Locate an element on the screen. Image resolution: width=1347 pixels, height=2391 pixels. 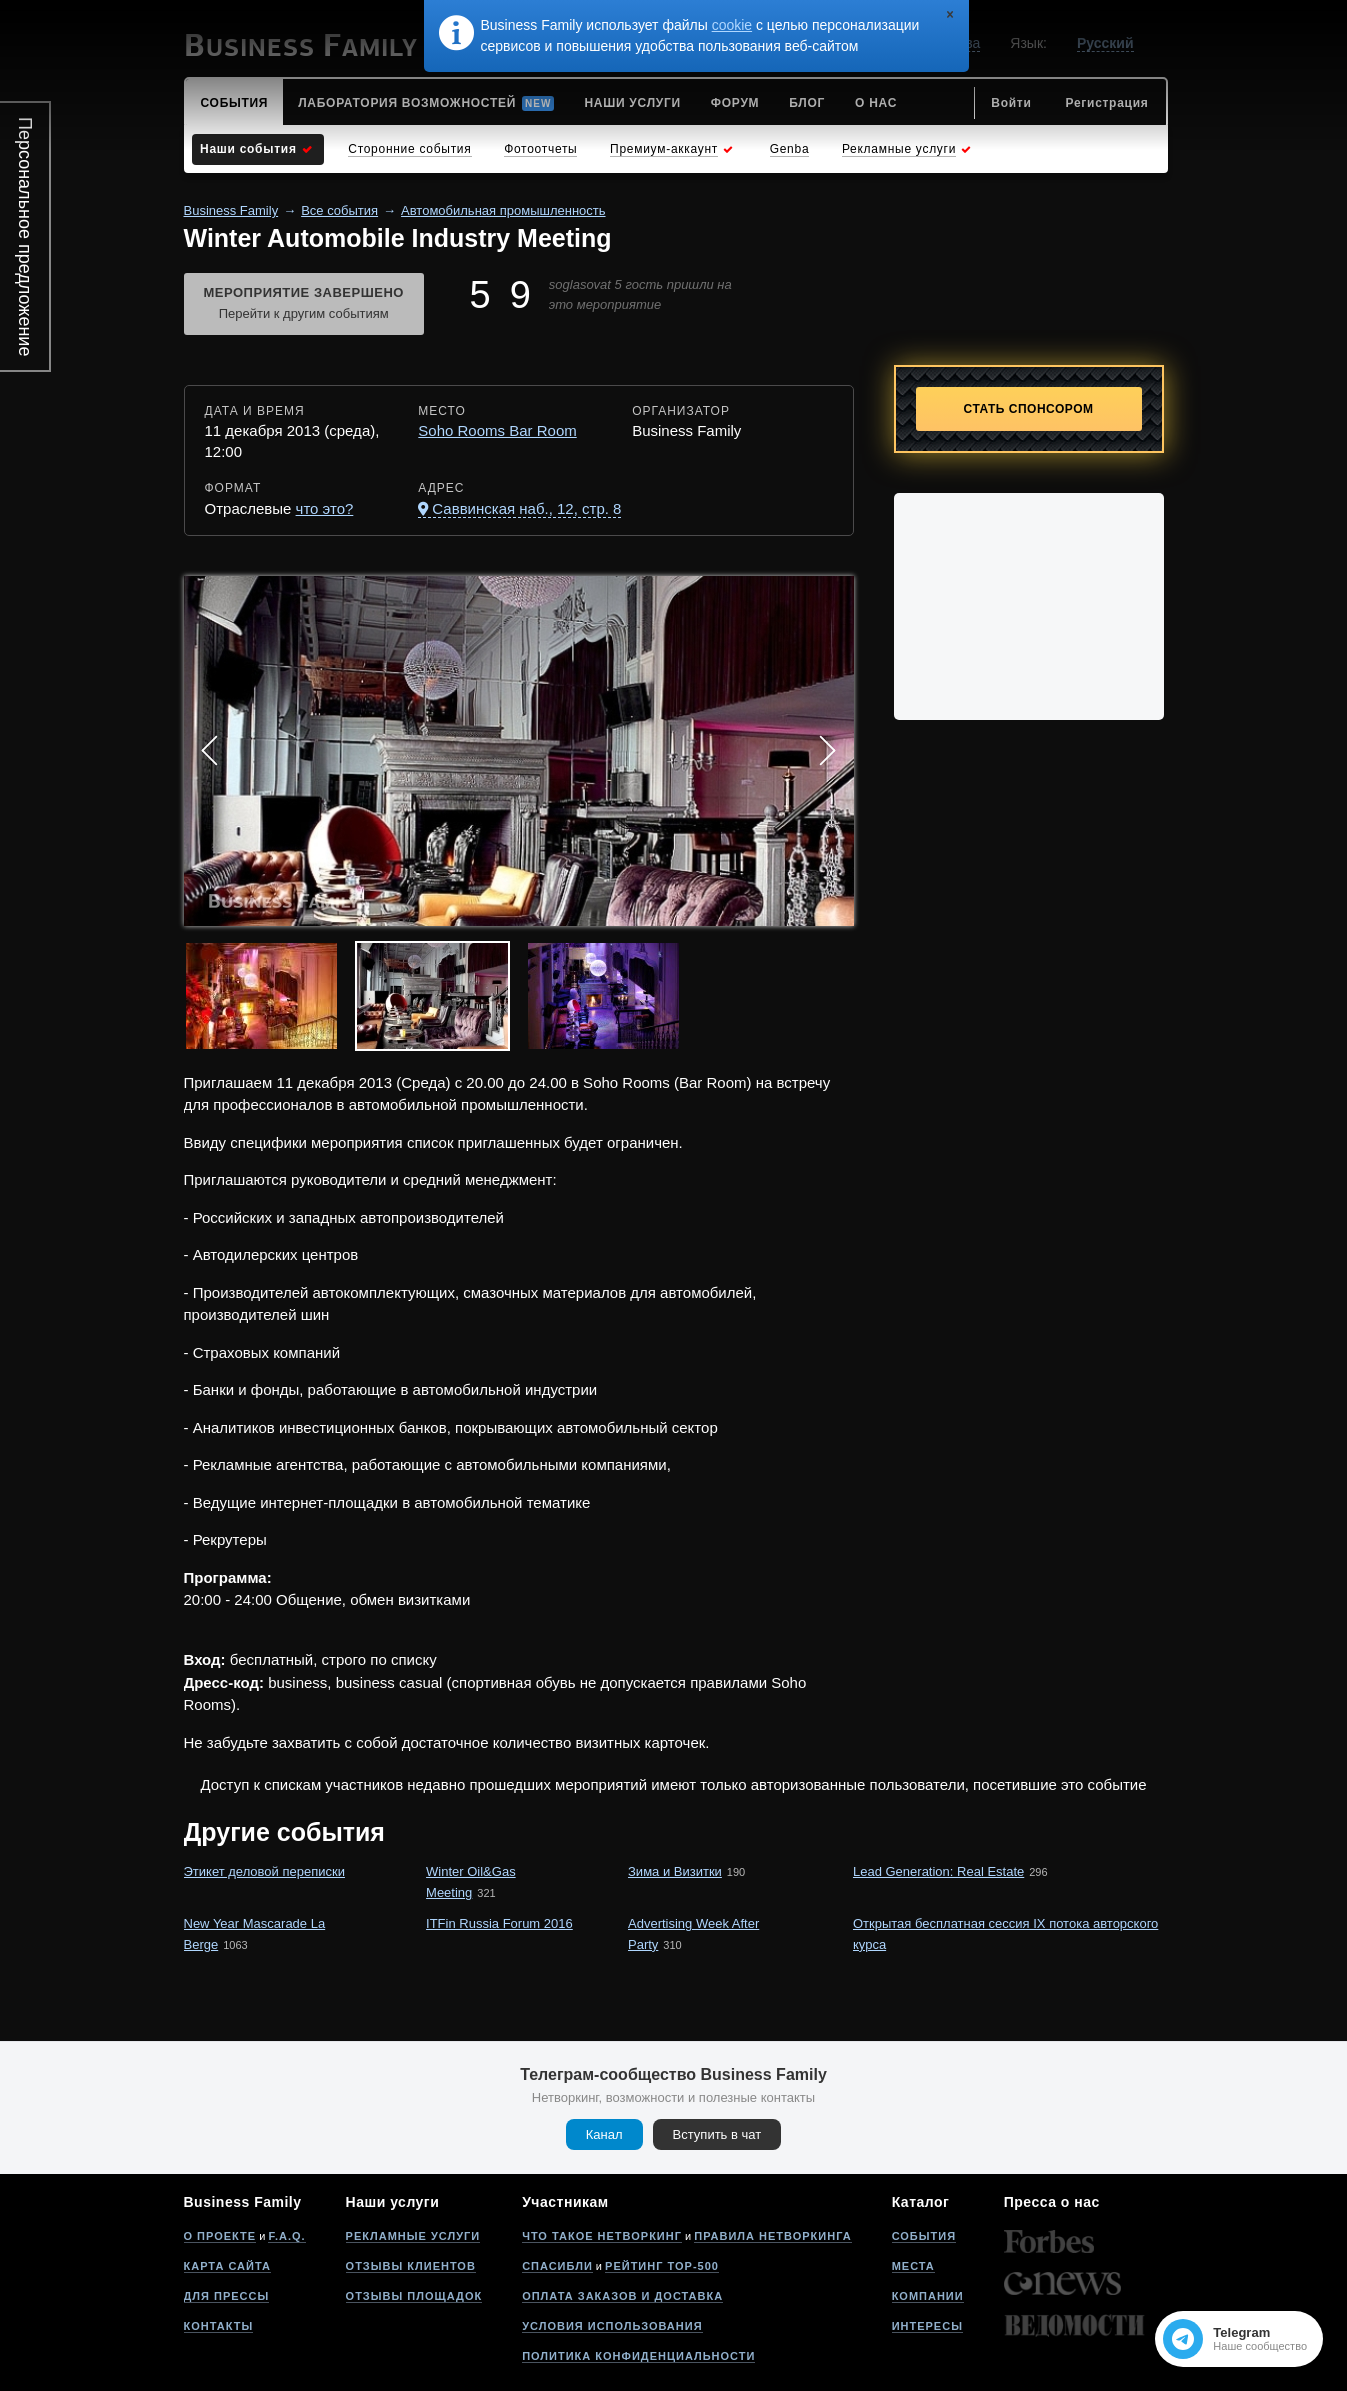
Рекламные услуги is located at coordinates (413, 2236).